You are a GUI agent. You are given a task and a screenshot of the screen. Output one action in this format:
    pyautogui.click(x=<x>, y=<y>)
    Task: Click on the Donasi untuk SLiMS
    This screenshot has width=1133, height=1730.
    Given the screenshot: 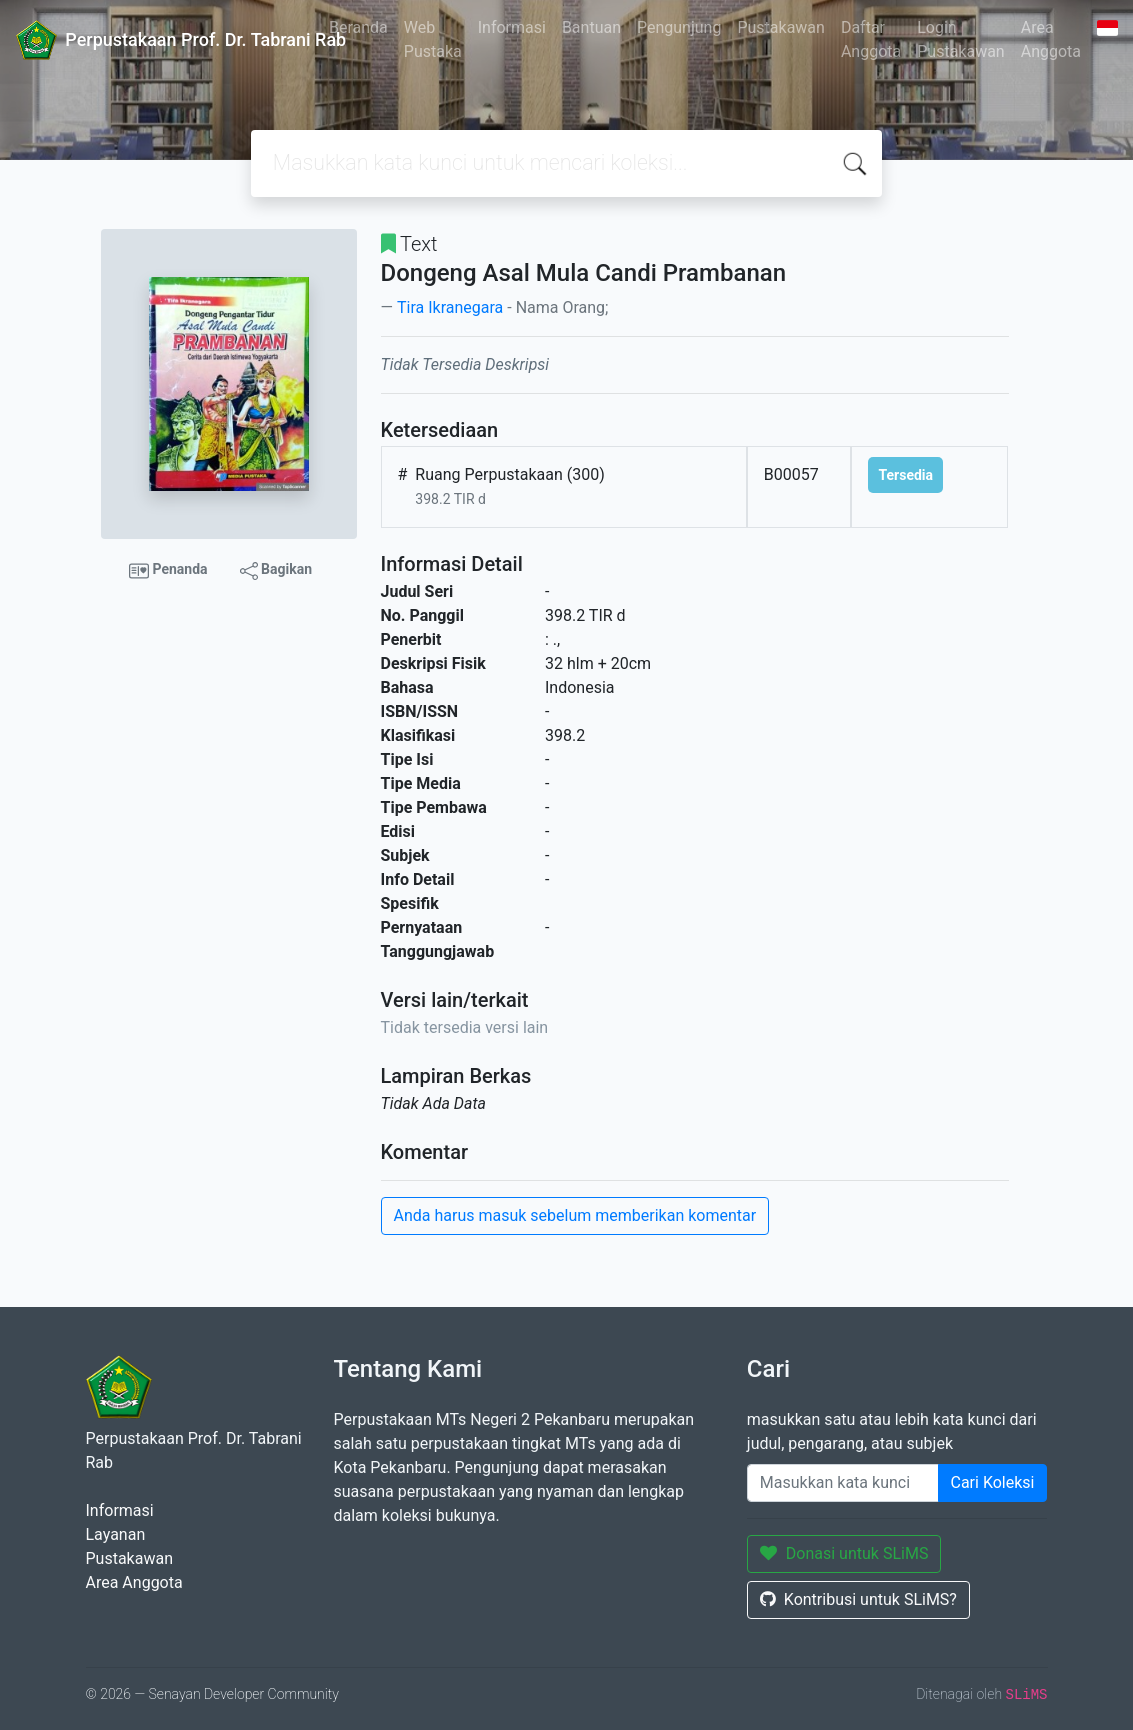 What is the action you would take?
    pyautogui.click(x=844, y=1553)
    